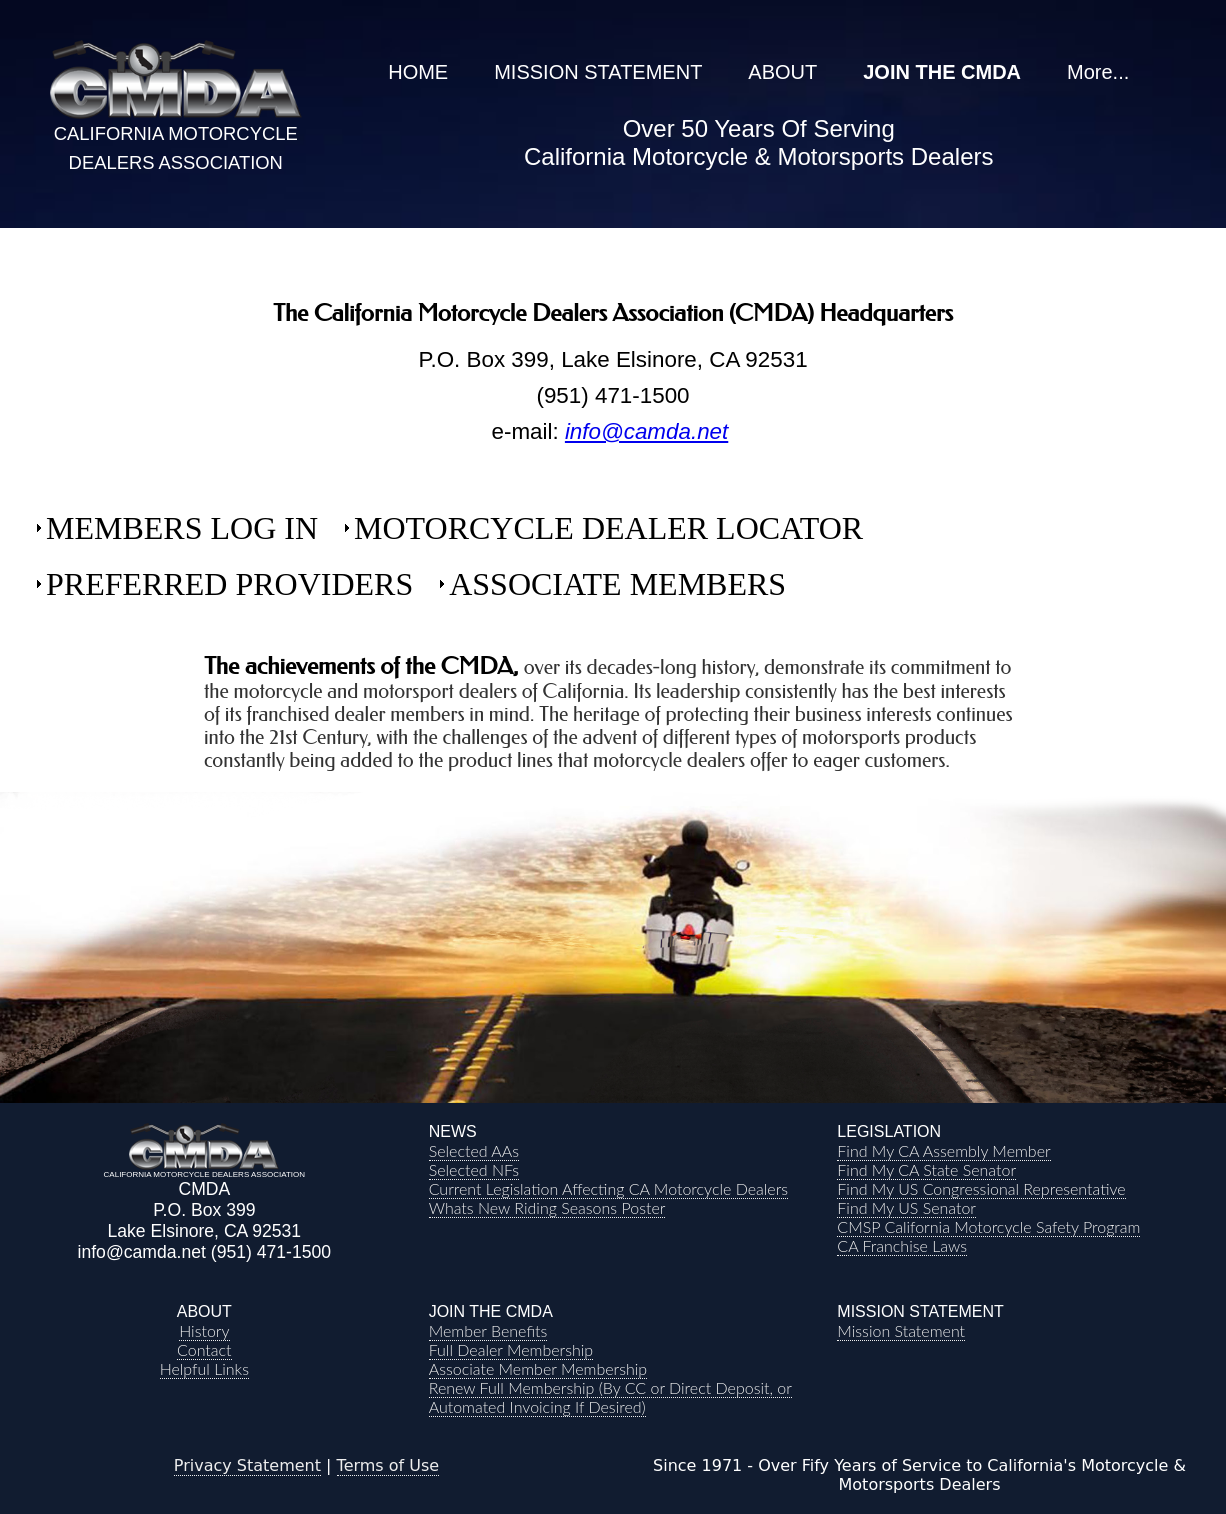  I want to click on More... [menuitem], so click(1098, 72).